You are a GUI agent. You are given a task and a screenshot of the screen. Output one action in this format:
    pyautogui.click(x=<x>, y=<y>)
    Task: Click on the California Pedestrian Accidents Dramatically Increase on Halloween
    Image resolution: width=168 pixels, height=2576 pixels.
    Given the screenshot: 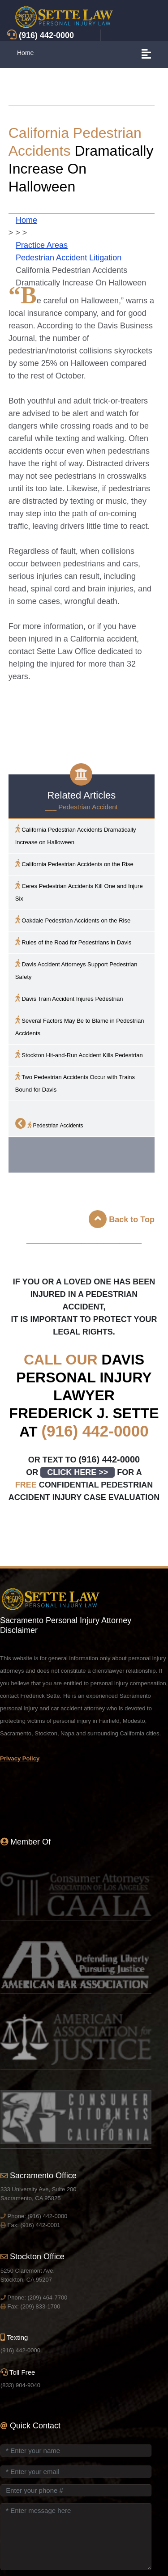 What is the action you would take?
    pyautogui.click(x=75, y=835)
    